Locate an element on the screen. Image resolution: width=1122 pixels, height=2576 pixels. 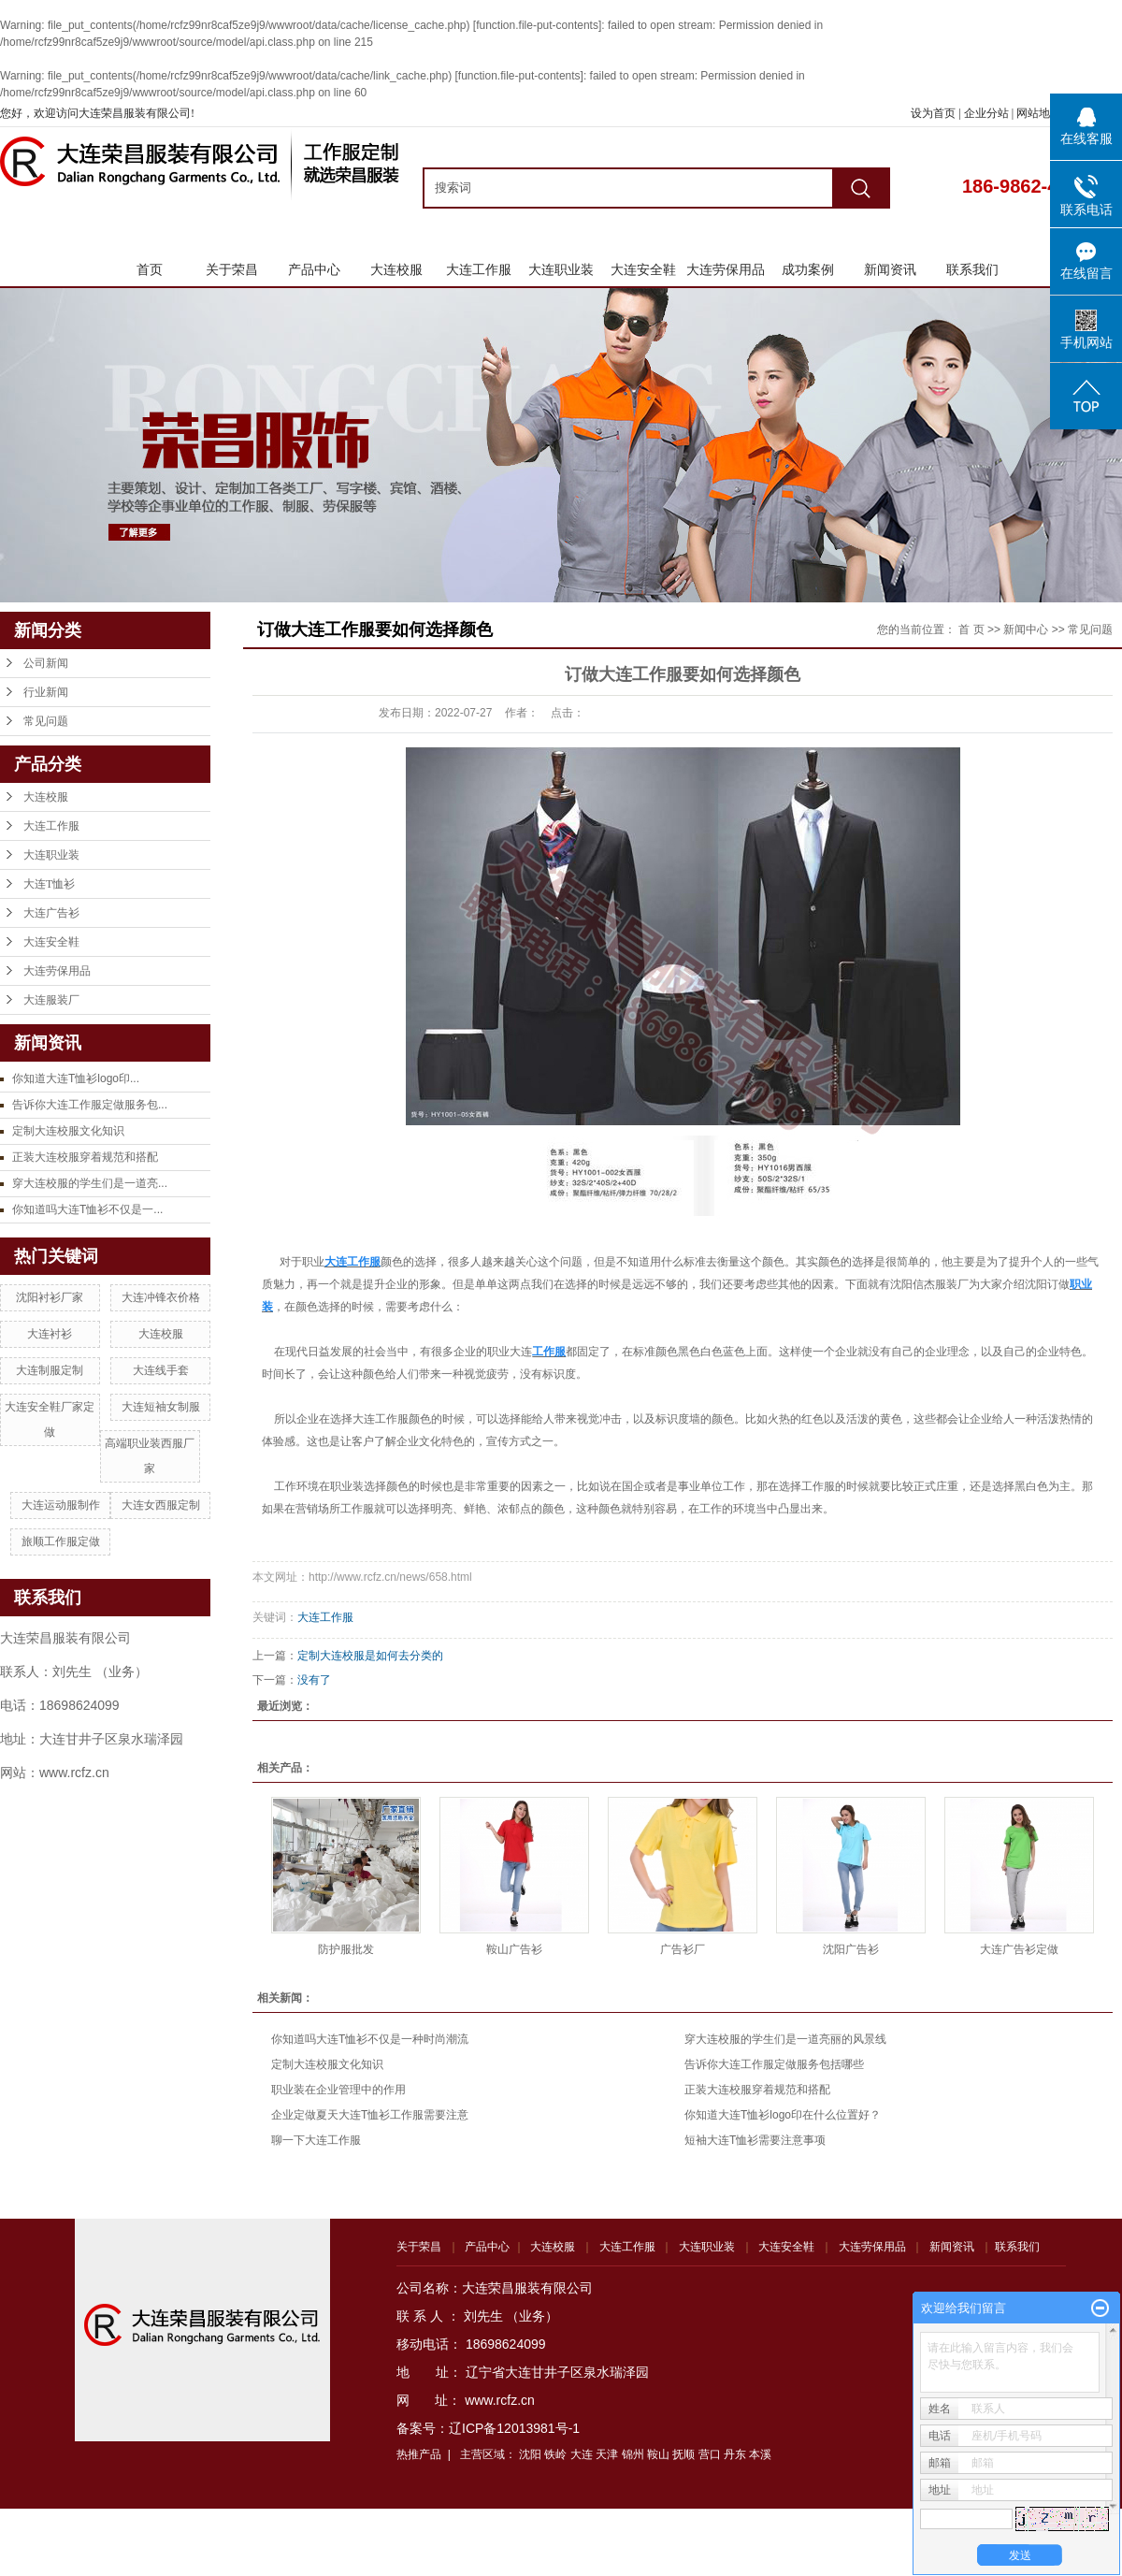
常见问题 is located at coordinates (45, 721).